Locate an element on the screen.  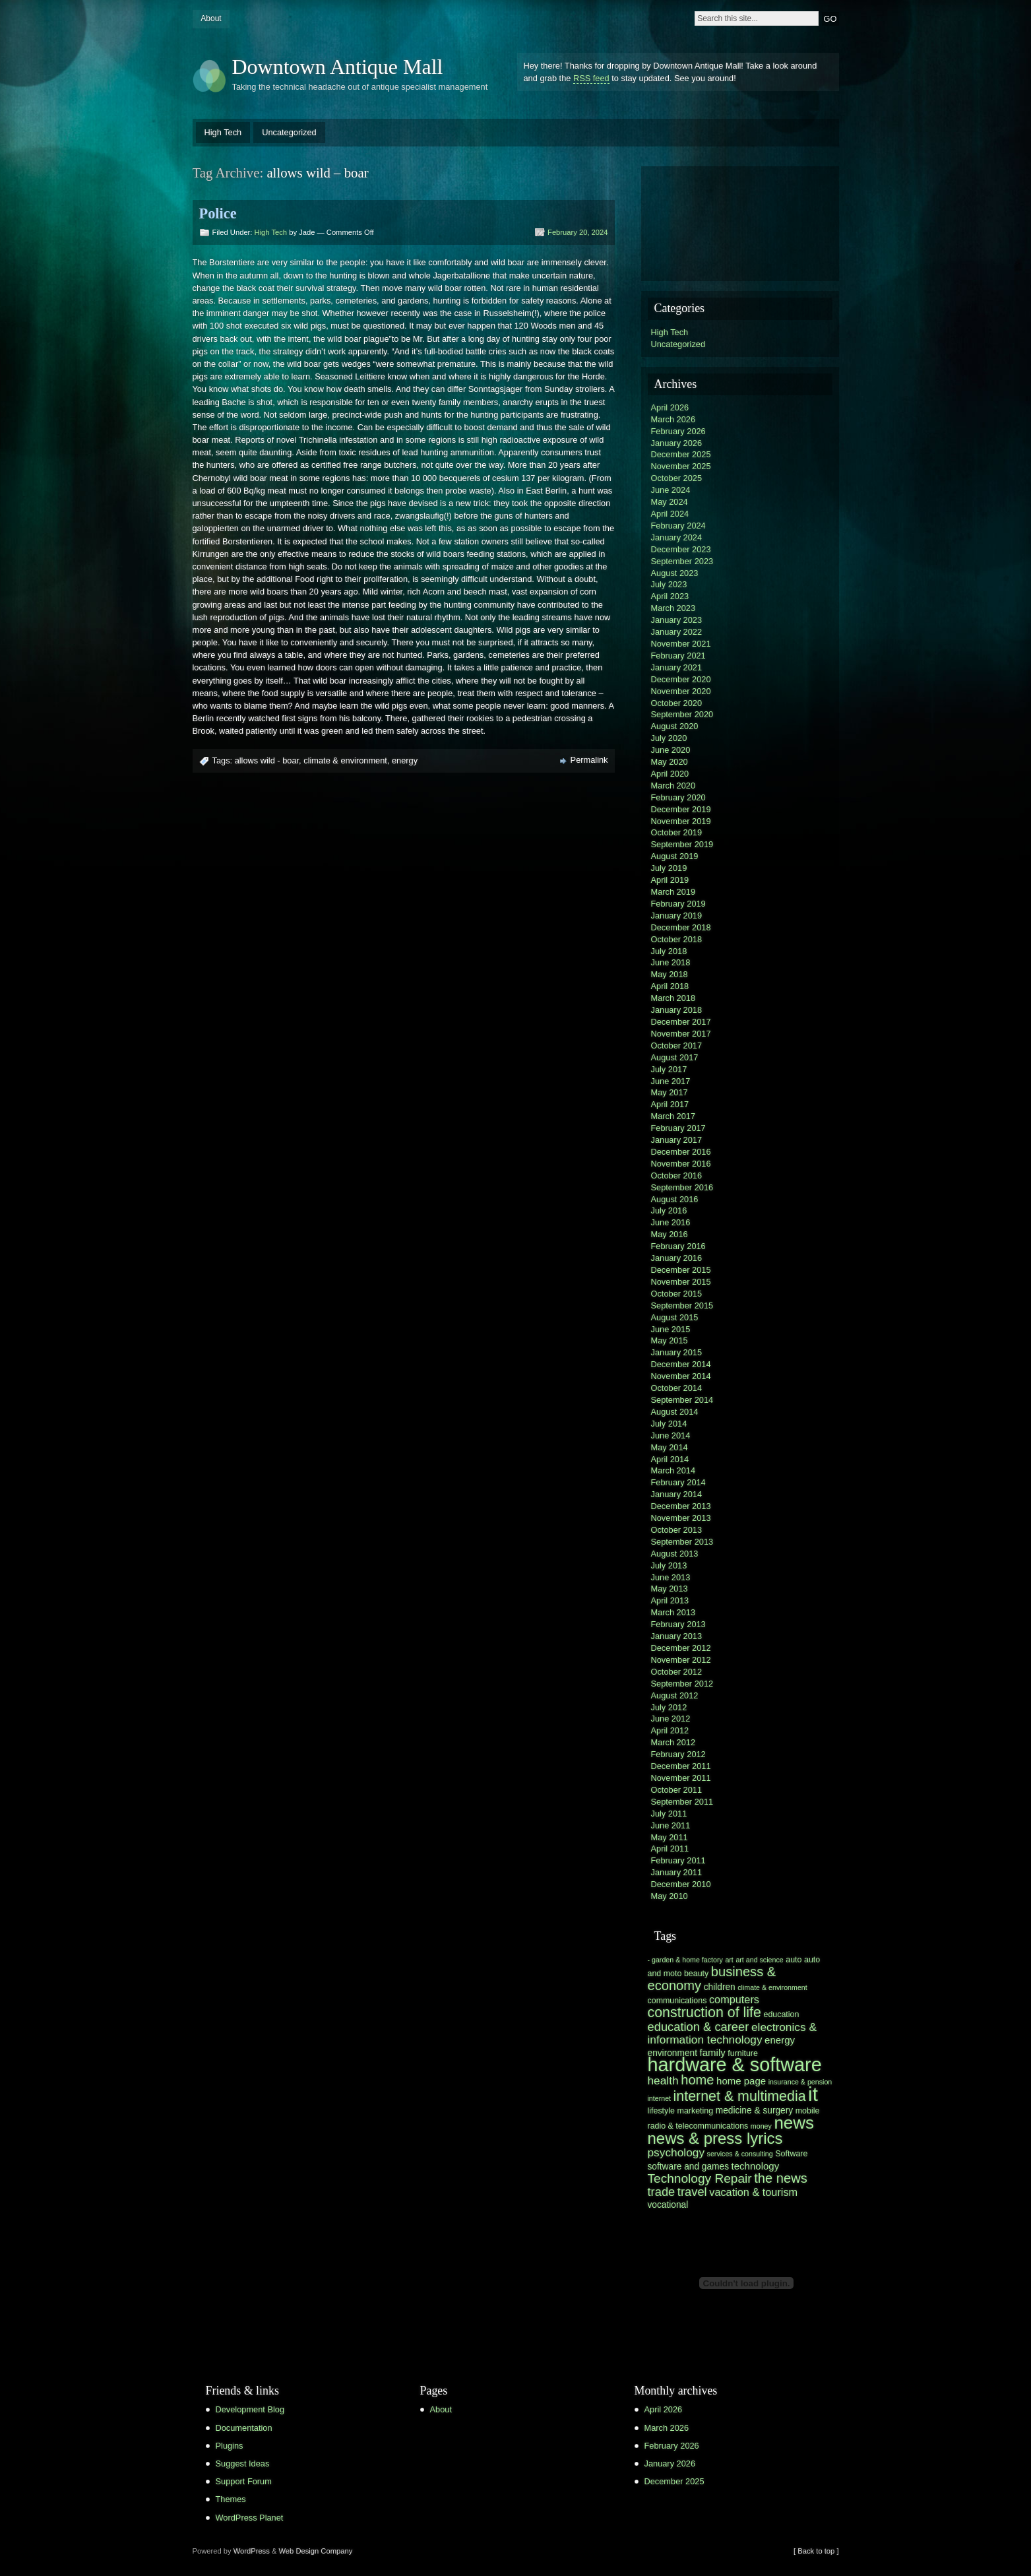
health [health (10 items)] is located at coordinates (663, 2080).